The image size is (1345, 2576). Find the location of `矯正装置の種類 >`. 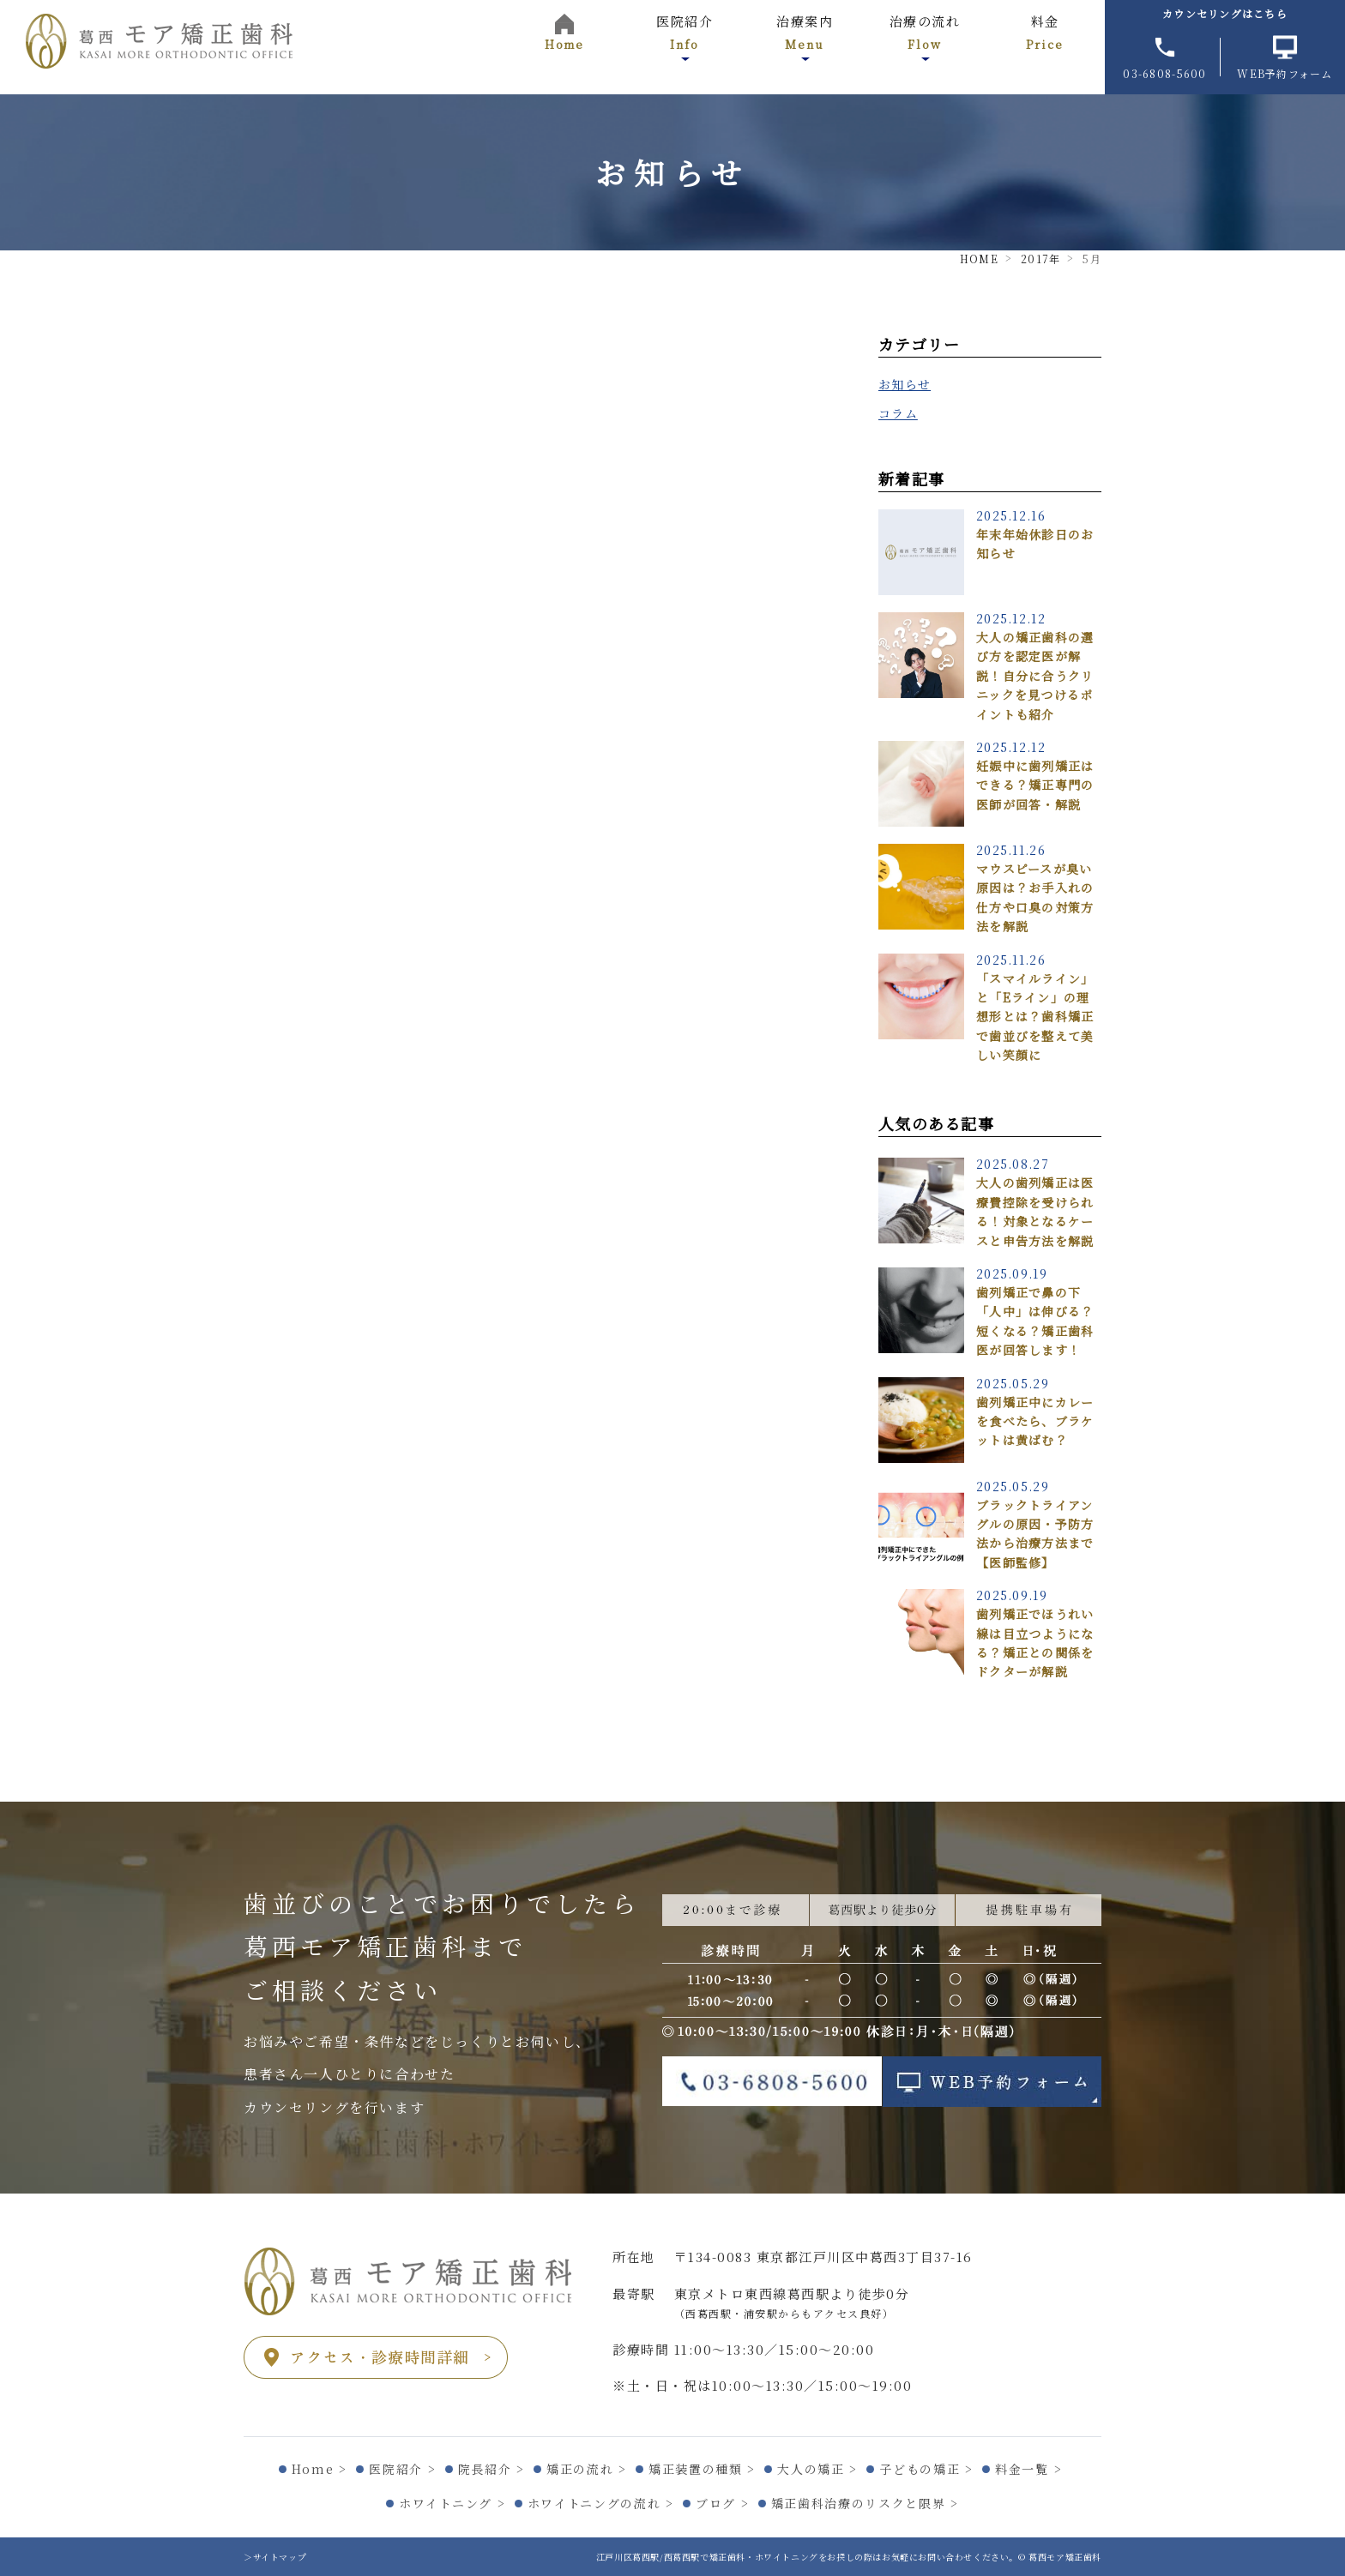

矯正装置の種類 > is located at coordinates (702, 2468).